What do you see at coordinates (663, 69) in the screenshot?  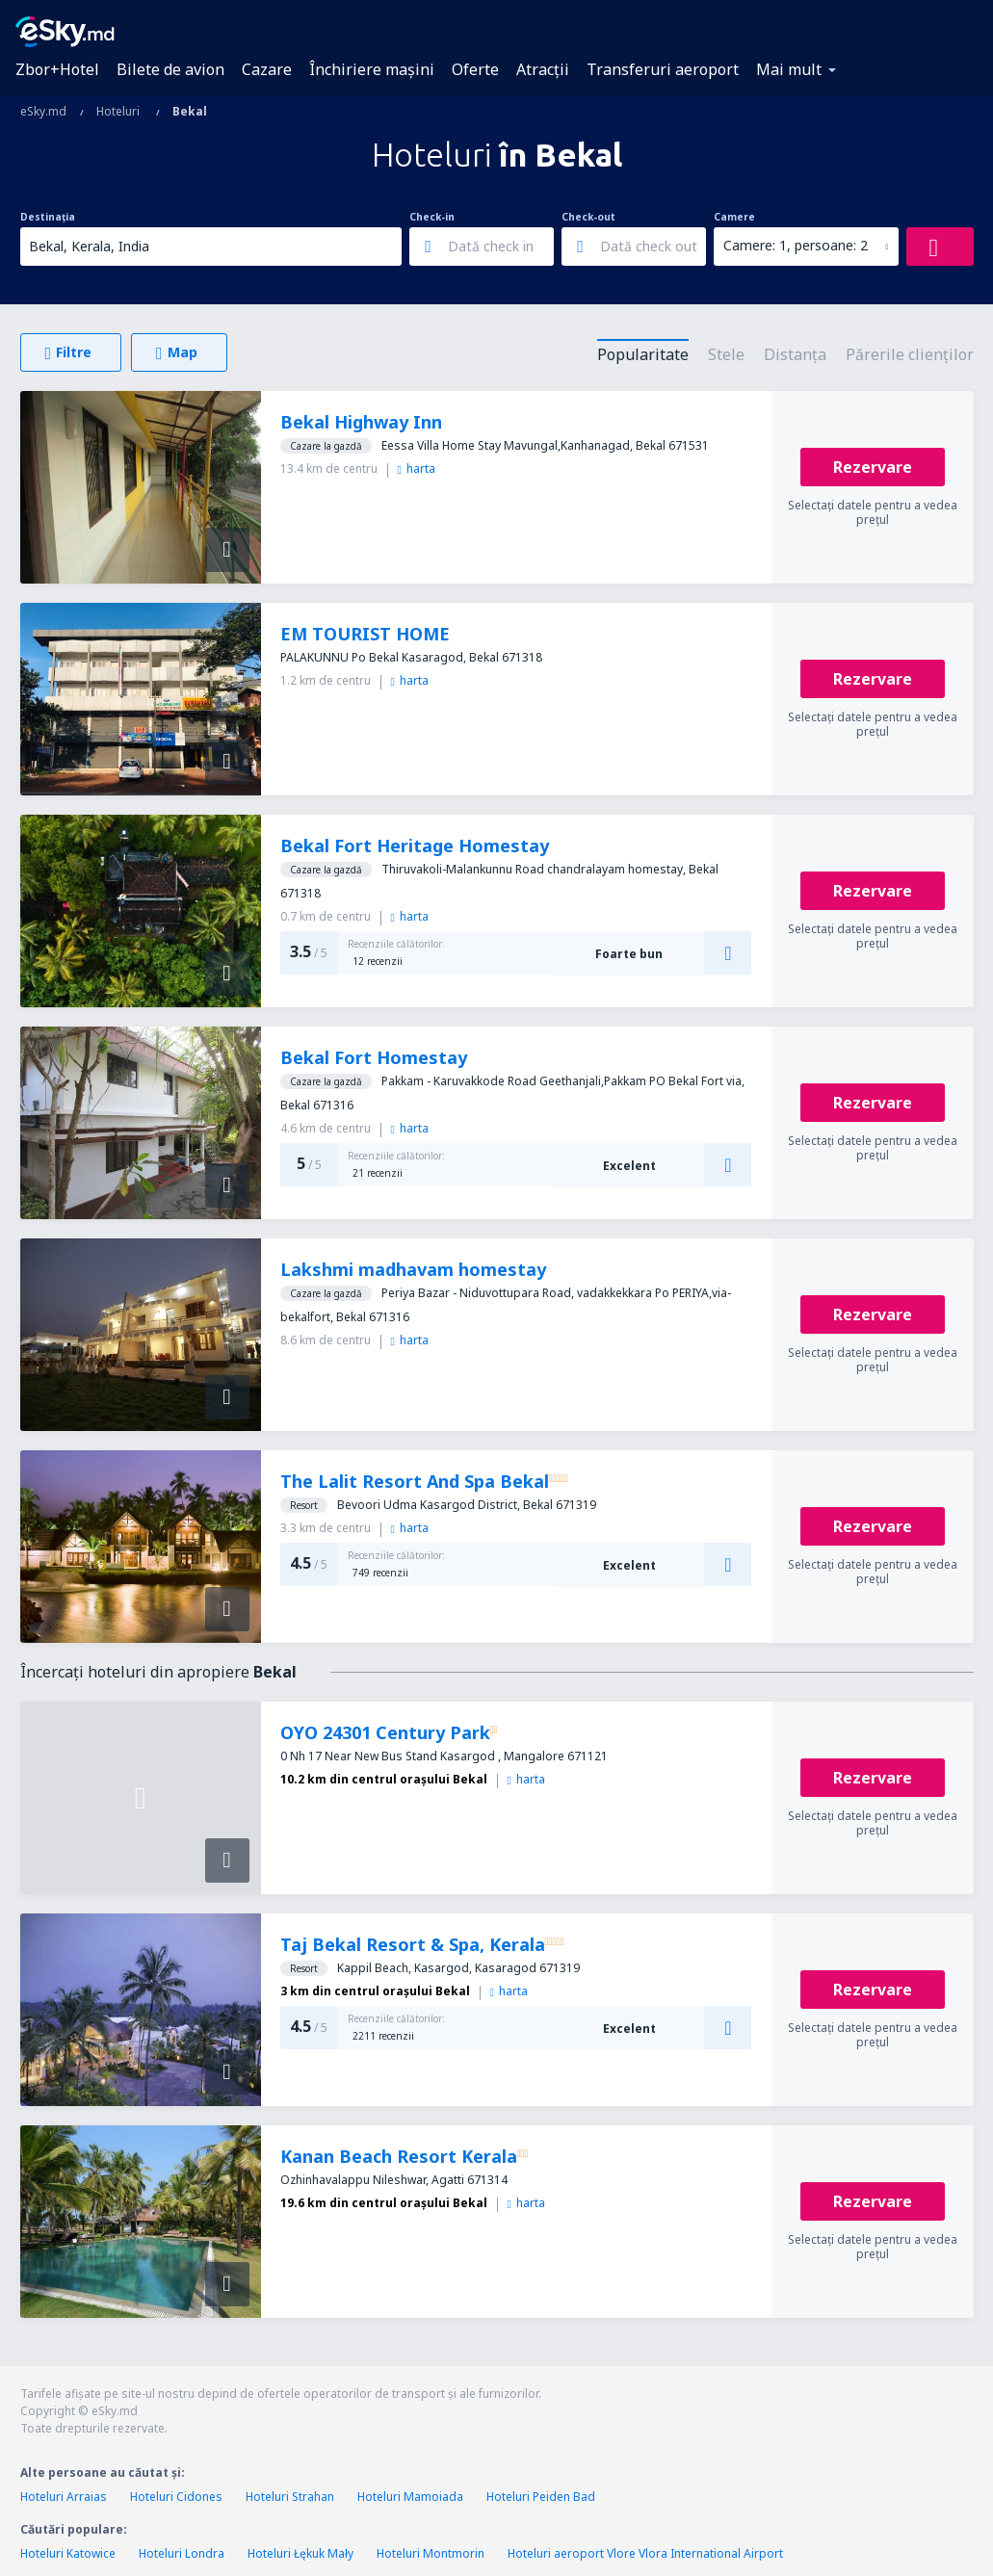 I see `Transferuri aeroport` at bounding box center [663, 69].